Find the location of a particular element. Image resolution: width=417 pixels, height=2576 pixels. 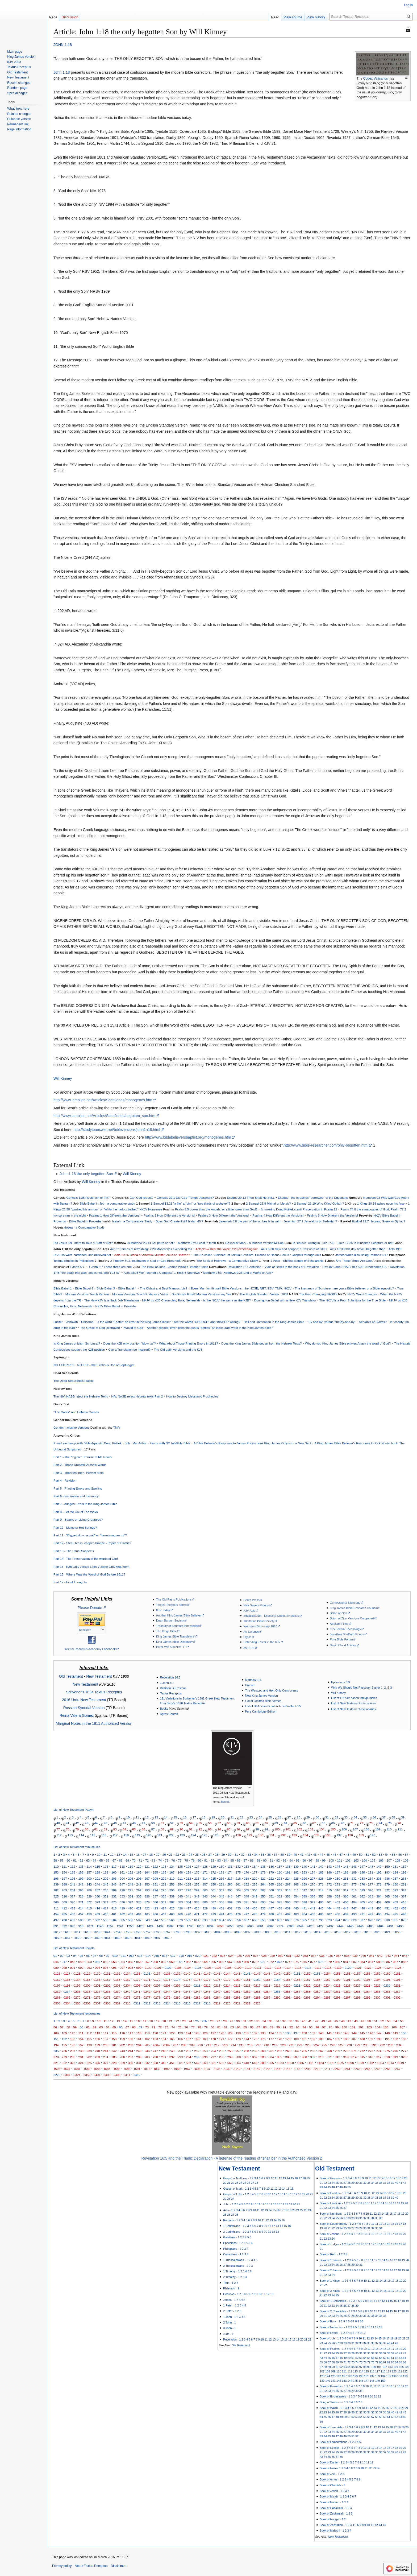

85 is located at coordinates (134, 1829).